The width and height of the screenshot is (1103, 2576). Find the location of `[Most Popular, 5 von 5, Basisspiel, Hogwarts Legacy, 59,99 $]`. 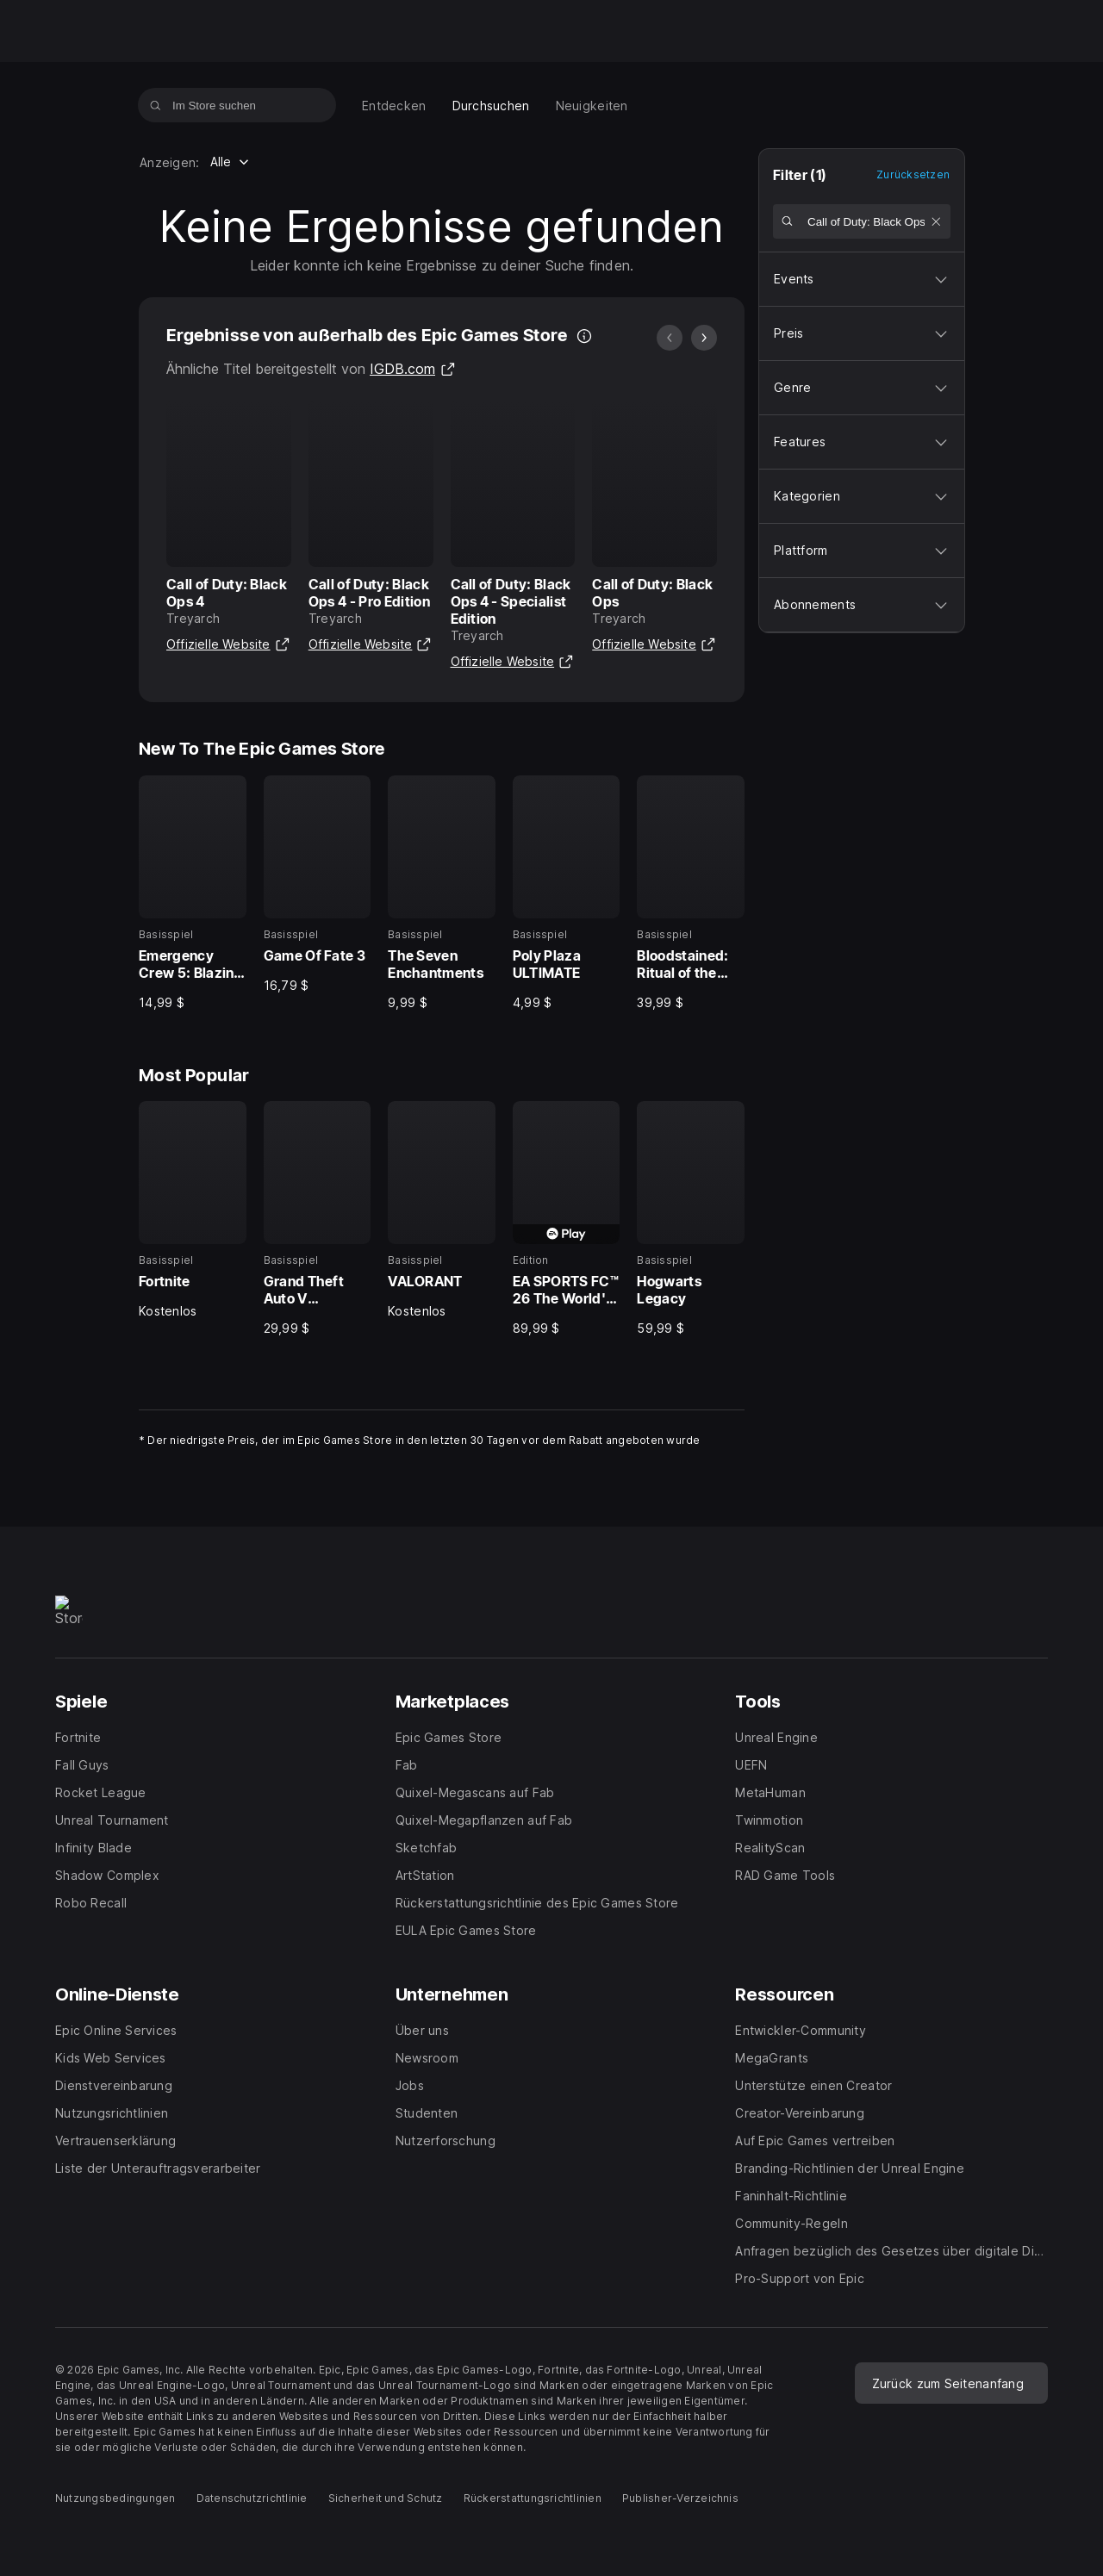

[Most Popular, 5 von 5, Basisspiel, Hogwarts Legacy, 59,99 $] is located at coordinates (691, 1219).